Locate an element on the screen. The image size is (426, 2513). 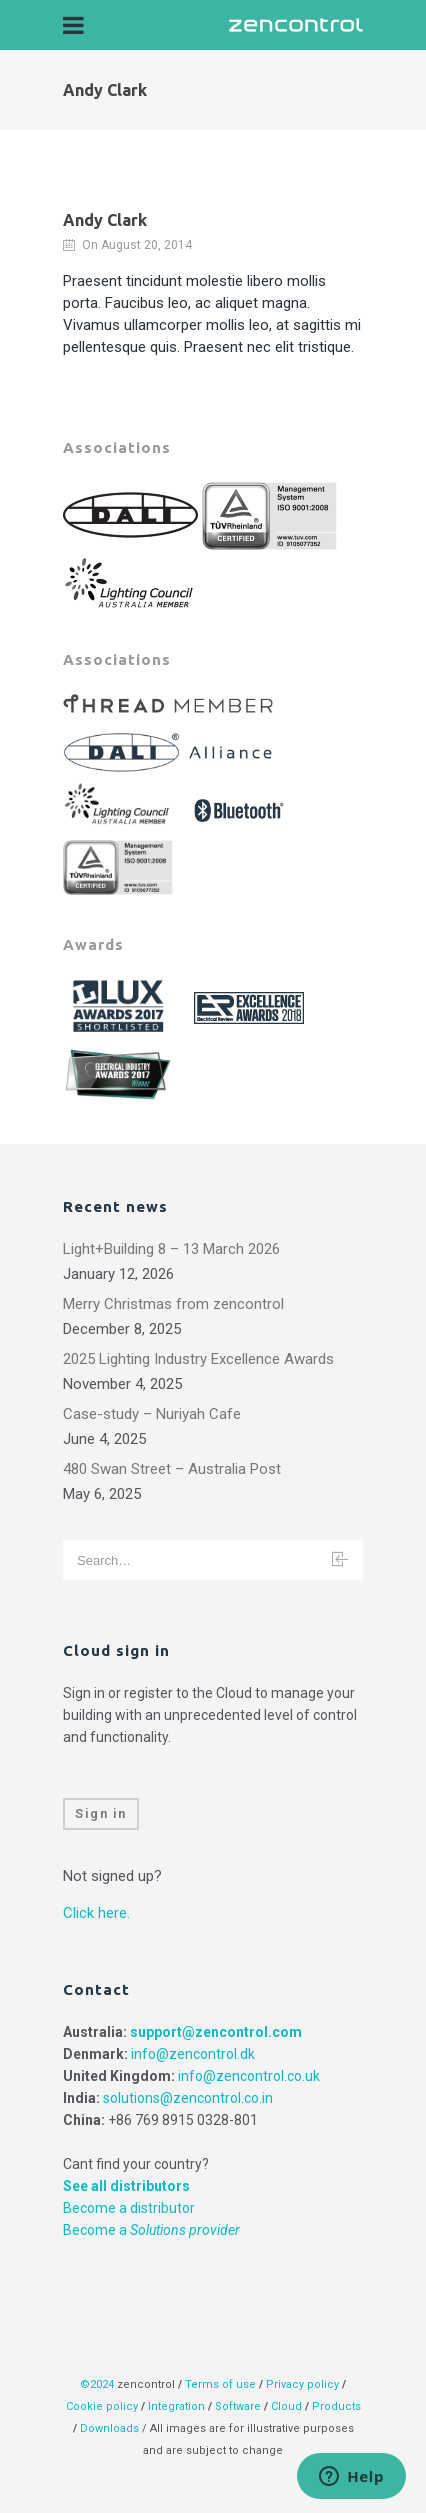
info@zencontrol.dk is located at coordinates (193, 2054).